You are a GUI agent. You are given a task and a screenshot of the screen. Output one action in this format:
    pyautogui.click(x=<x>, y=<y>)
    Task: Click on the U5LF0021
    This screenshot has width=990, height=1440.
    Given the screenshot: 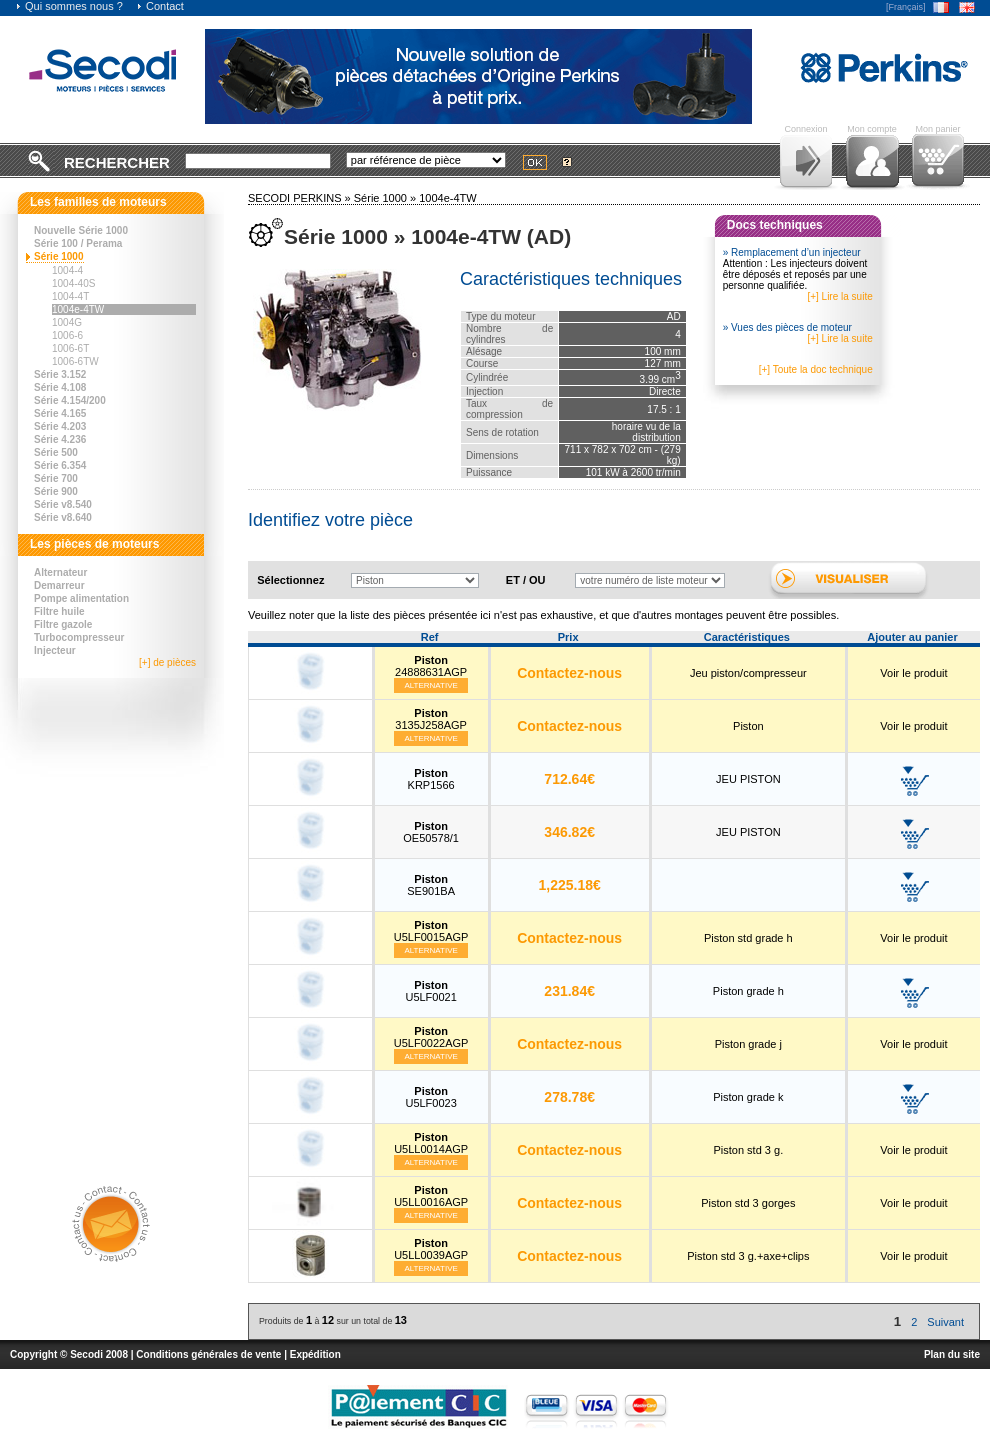 What is the action you would take?
    pyautogui.click(x=430, y=991)
    